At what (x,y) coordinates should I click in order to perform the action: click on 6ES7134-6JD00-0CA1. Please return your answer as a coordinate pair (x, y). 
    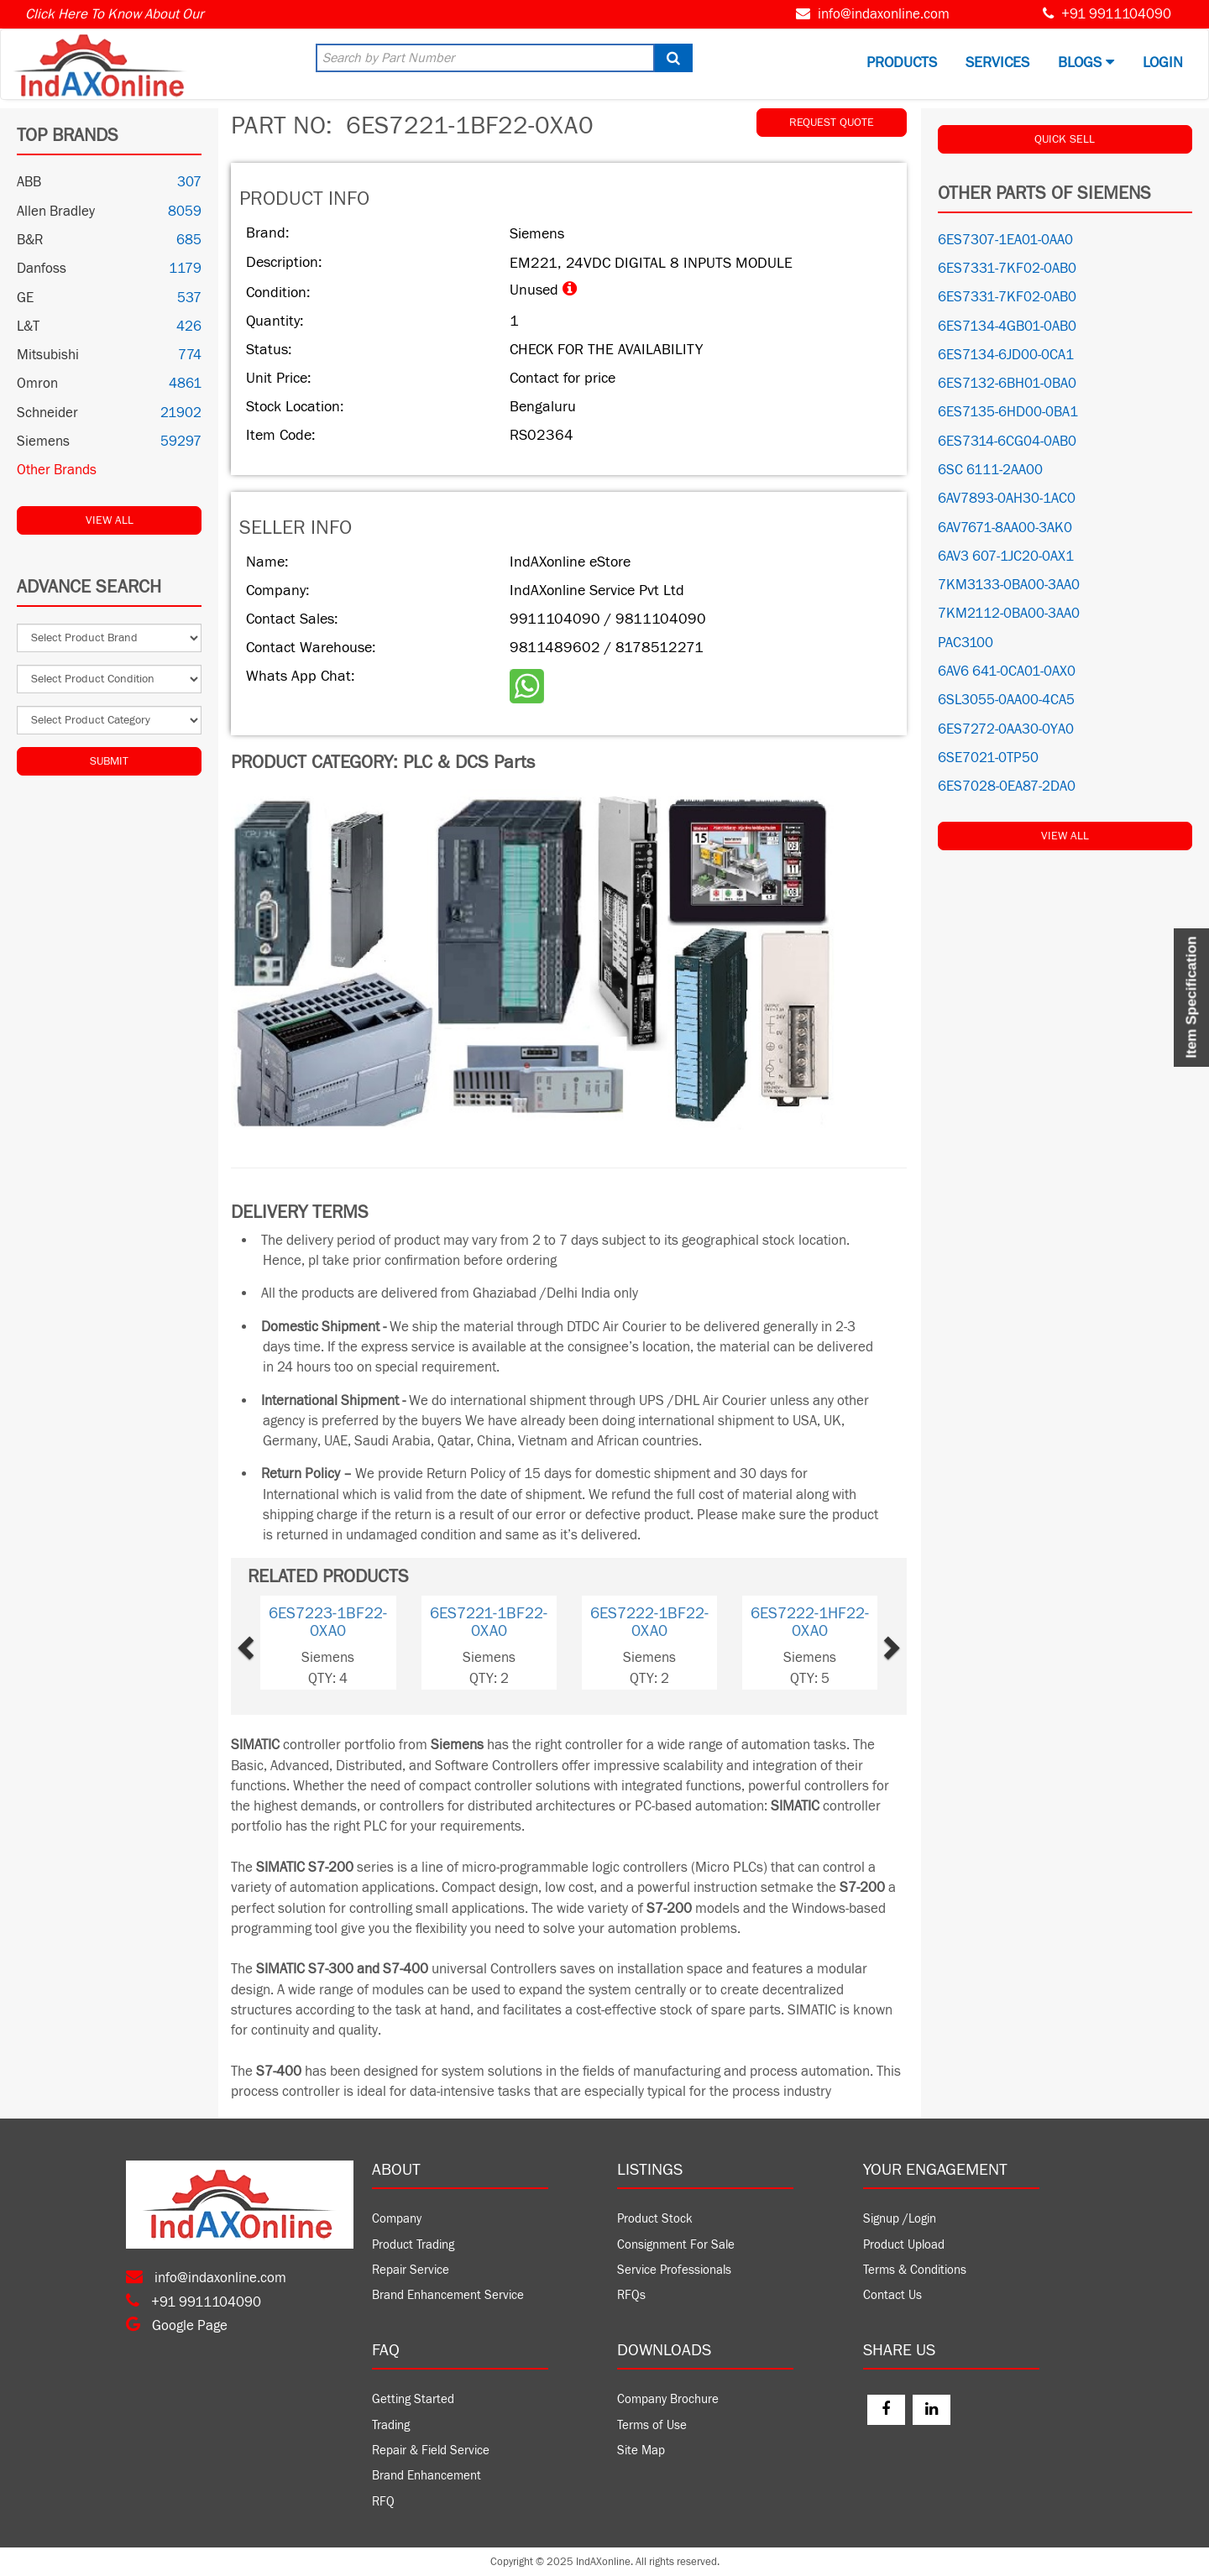
    Looking at the image, I should click on (1006, 355).